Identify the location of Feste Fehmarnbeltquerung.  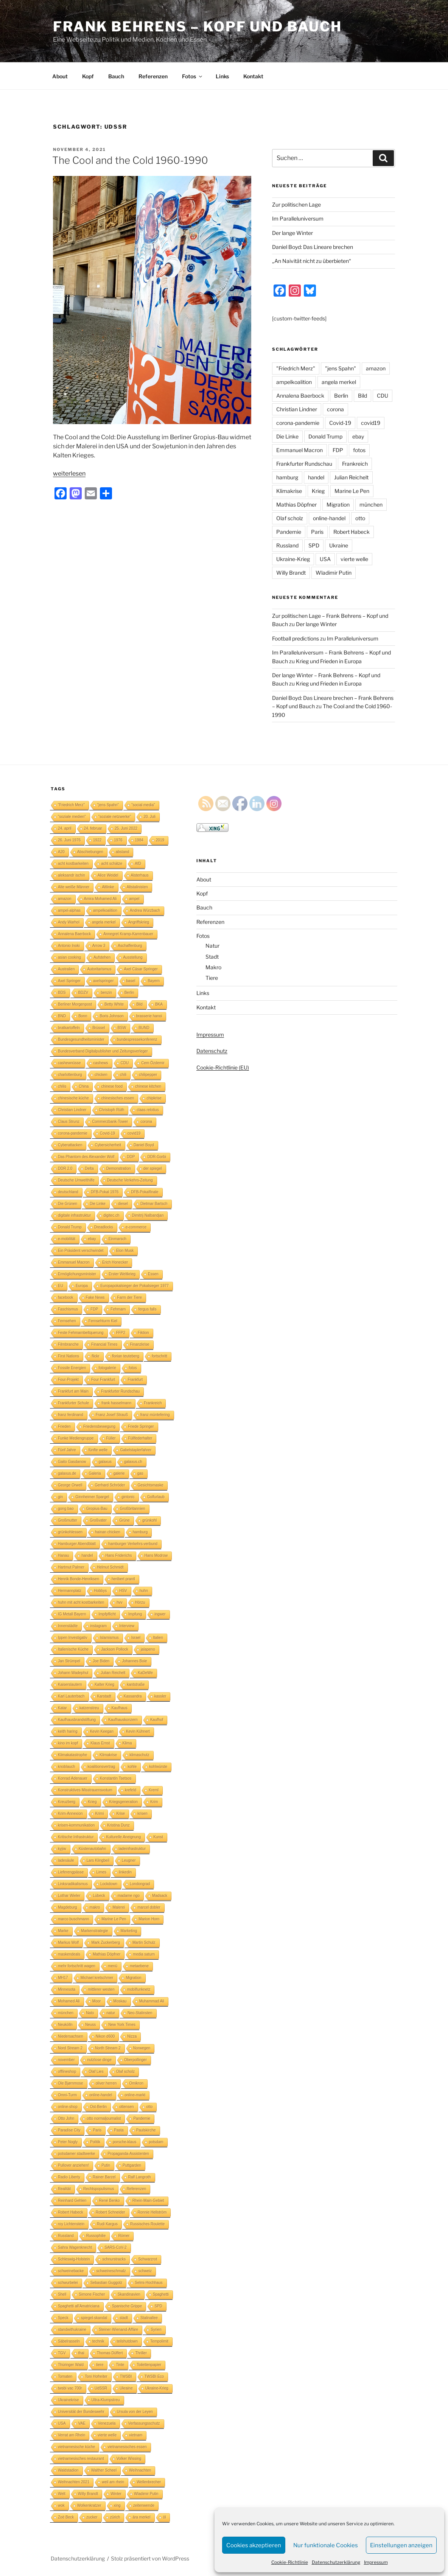
(81, 1333).